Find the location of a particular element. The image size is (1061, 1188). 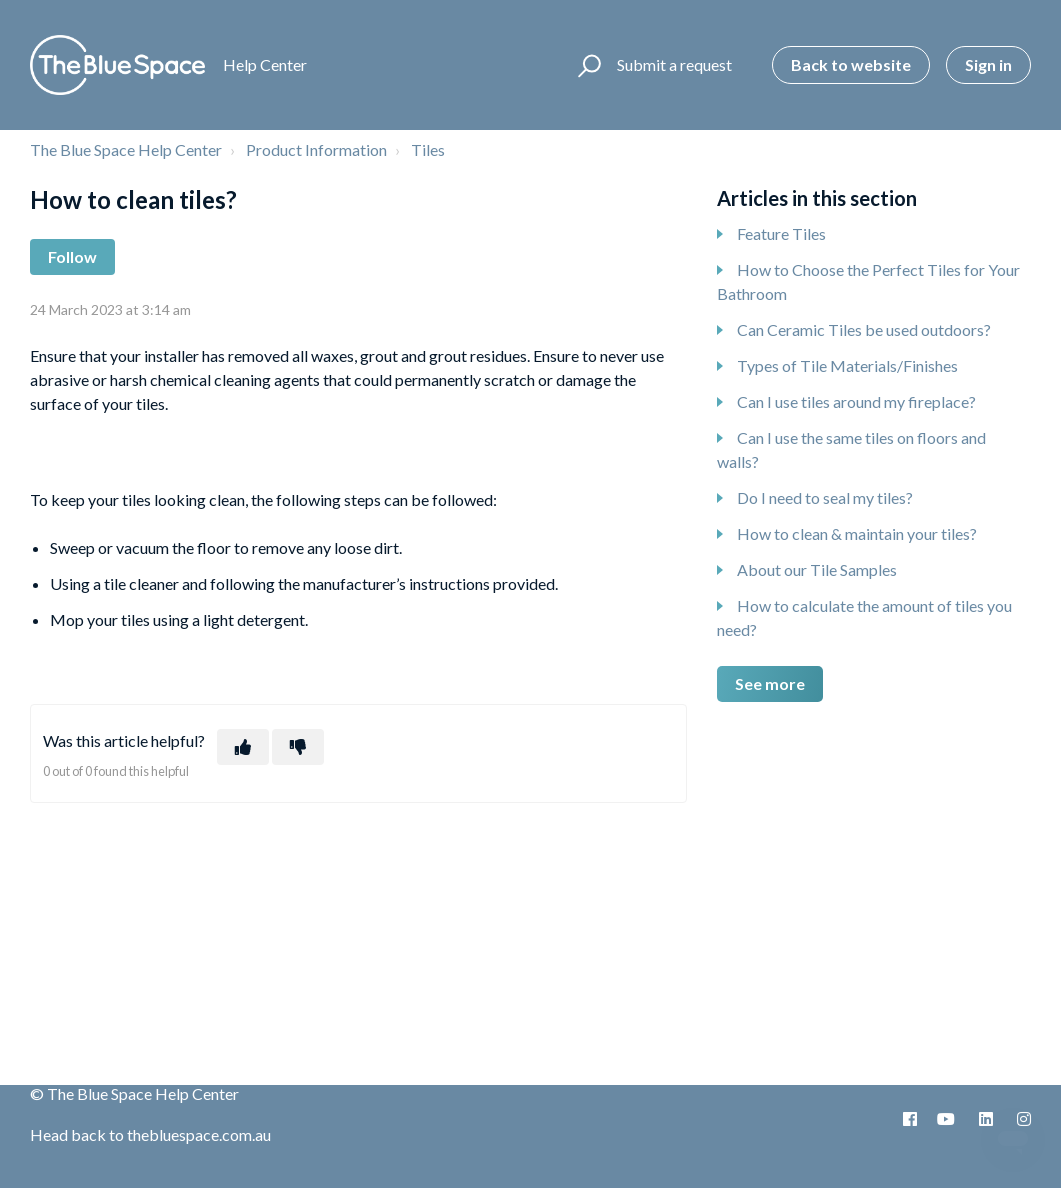

Can Ceramic Tiles be used outdoors? is located at coordinates (864, 329).